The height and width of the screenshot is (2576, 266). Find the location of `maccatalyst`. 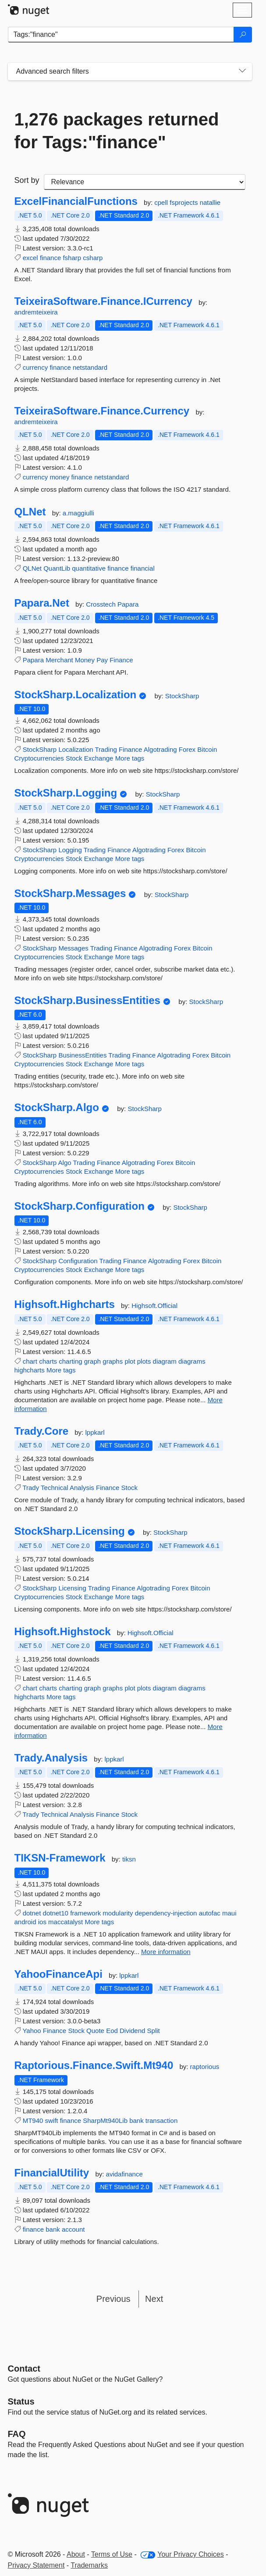

maccatalyst is located at coordinates (65, 1922).